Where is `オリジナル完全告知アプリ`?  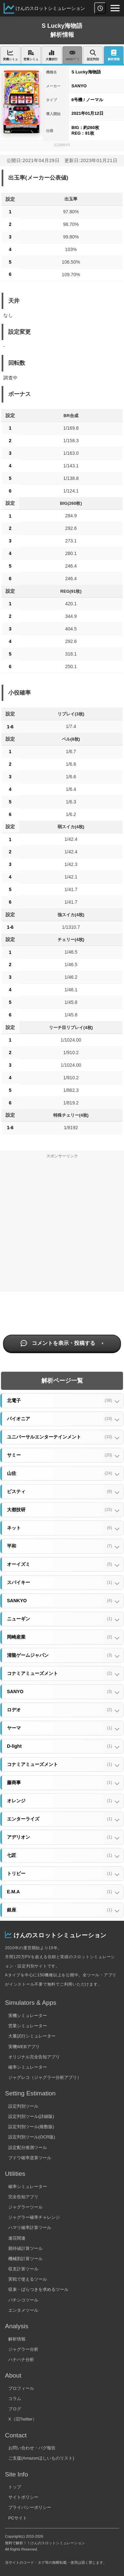
オリジナル完全告知アプリ is located at coordinates (34, 2056).